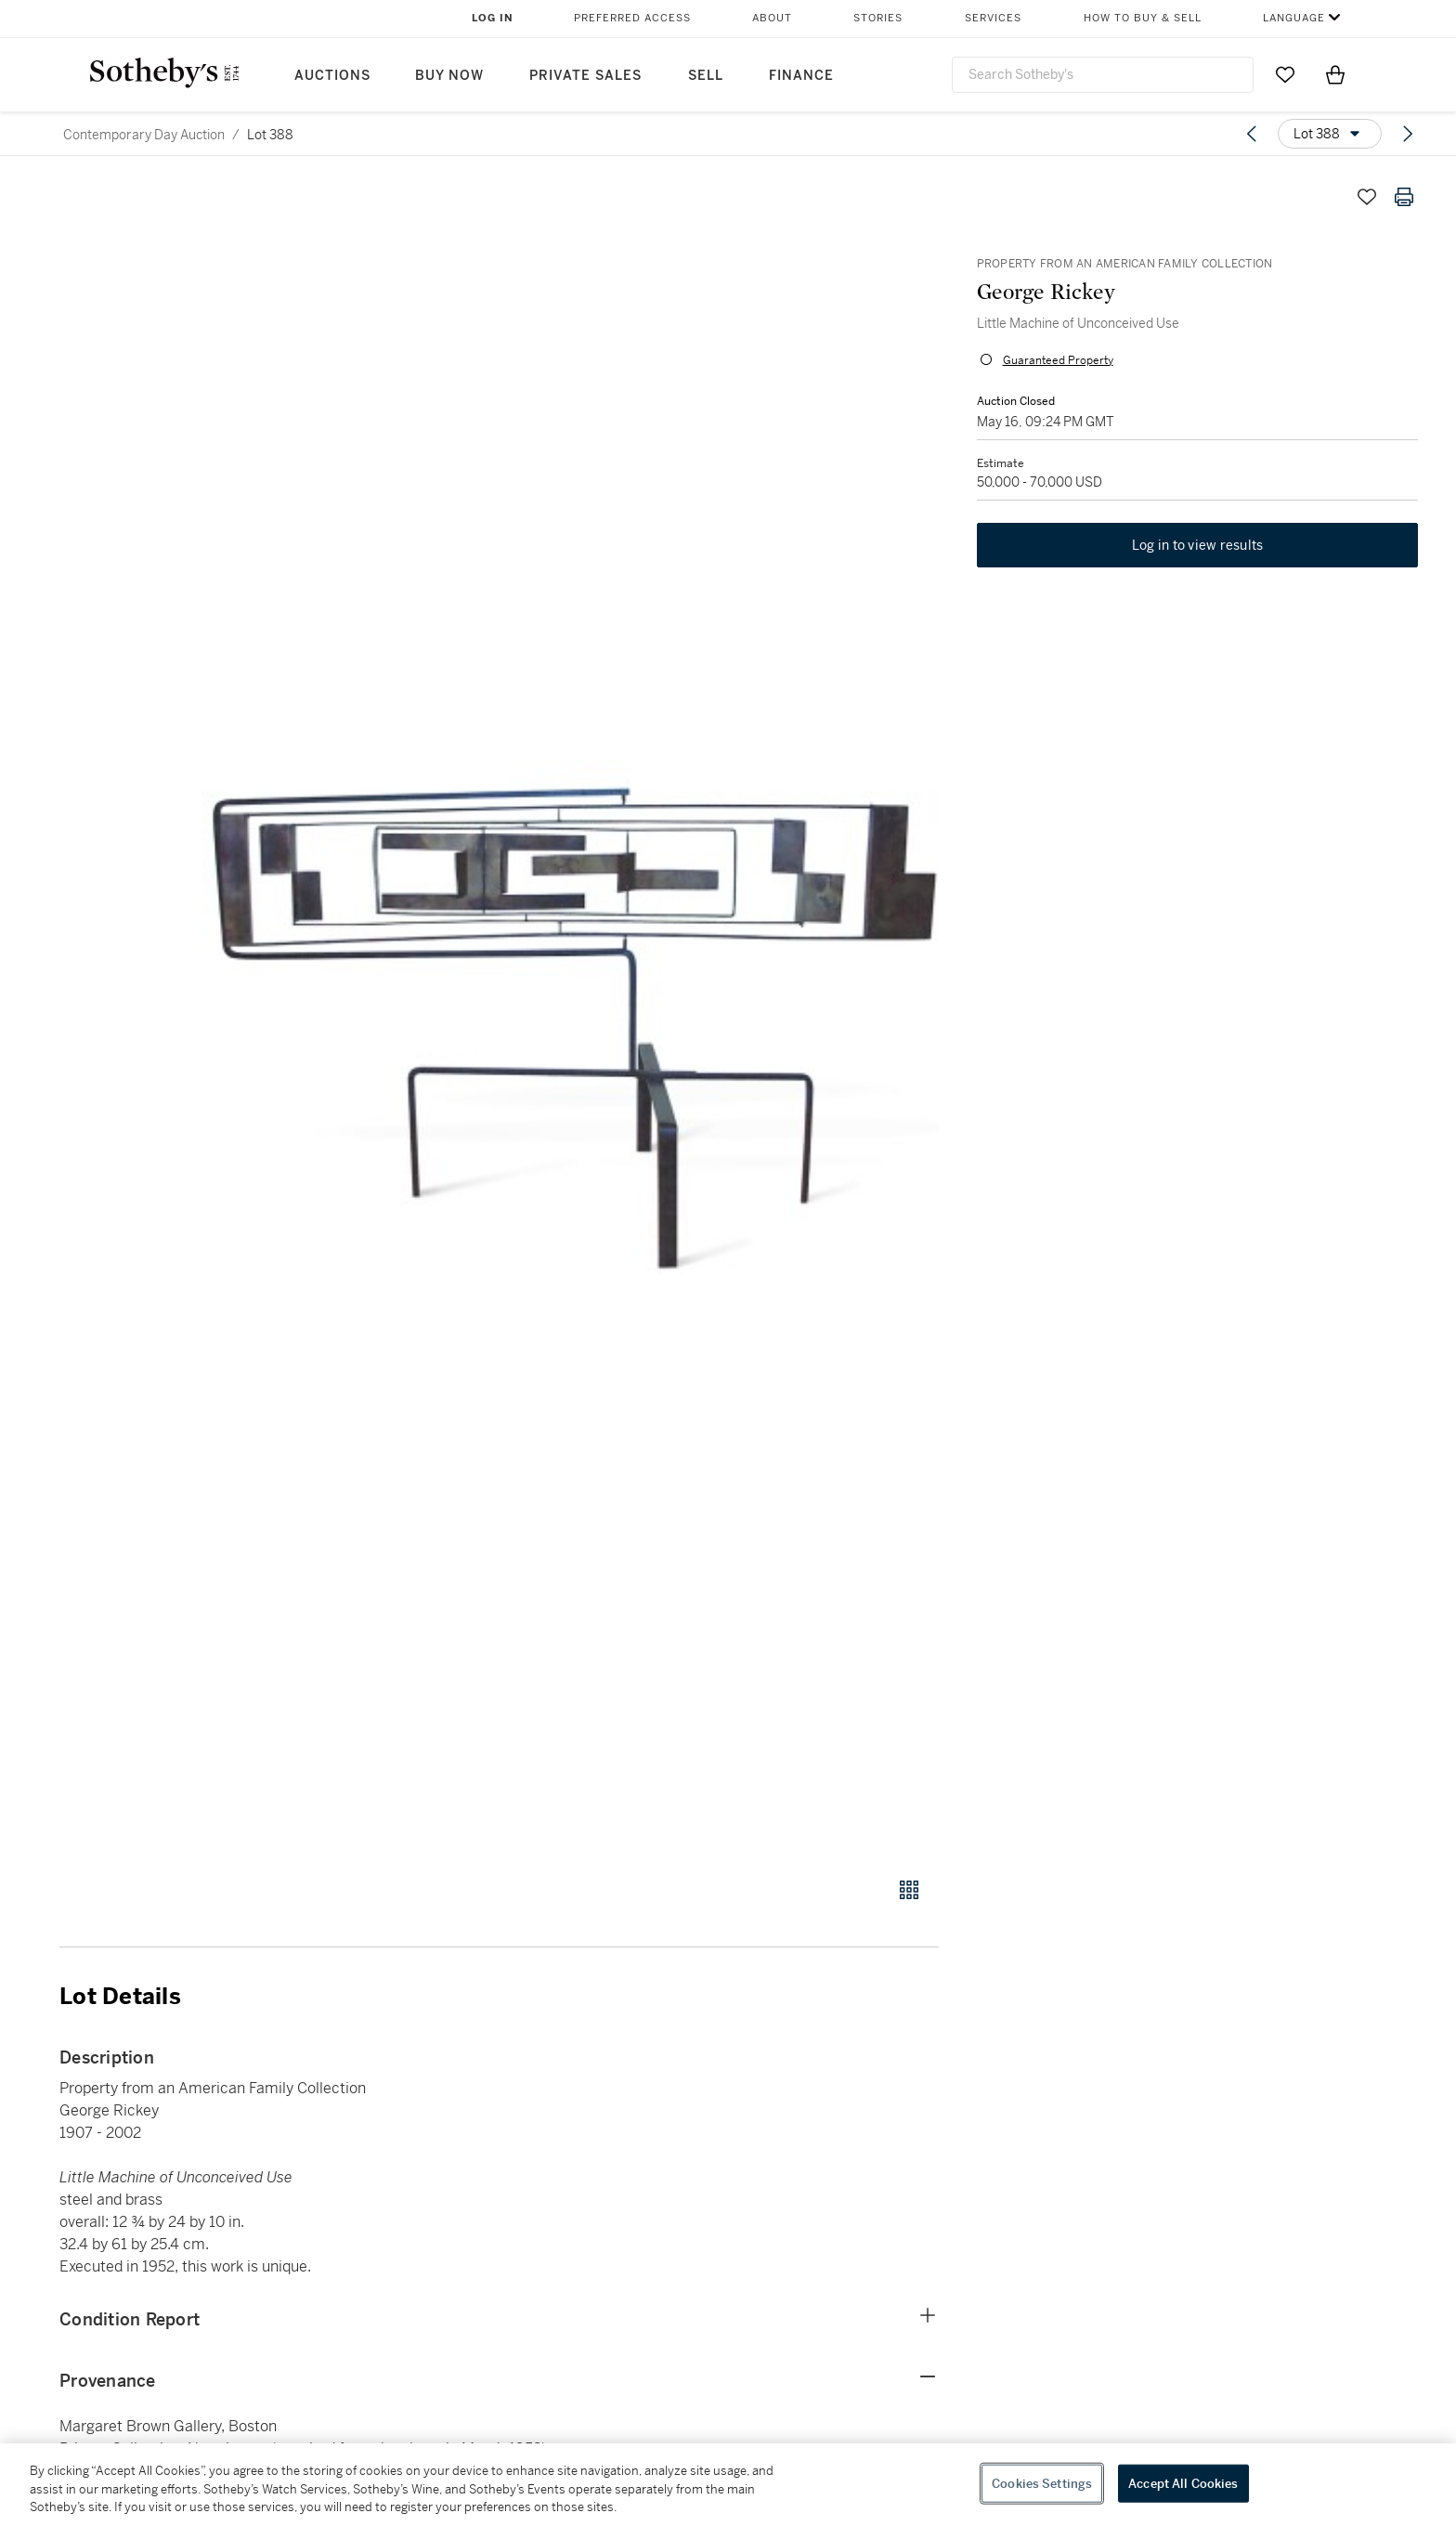  Describe the element at coordinates (705, 76) in the screenshot. I see `Sell` at that location.